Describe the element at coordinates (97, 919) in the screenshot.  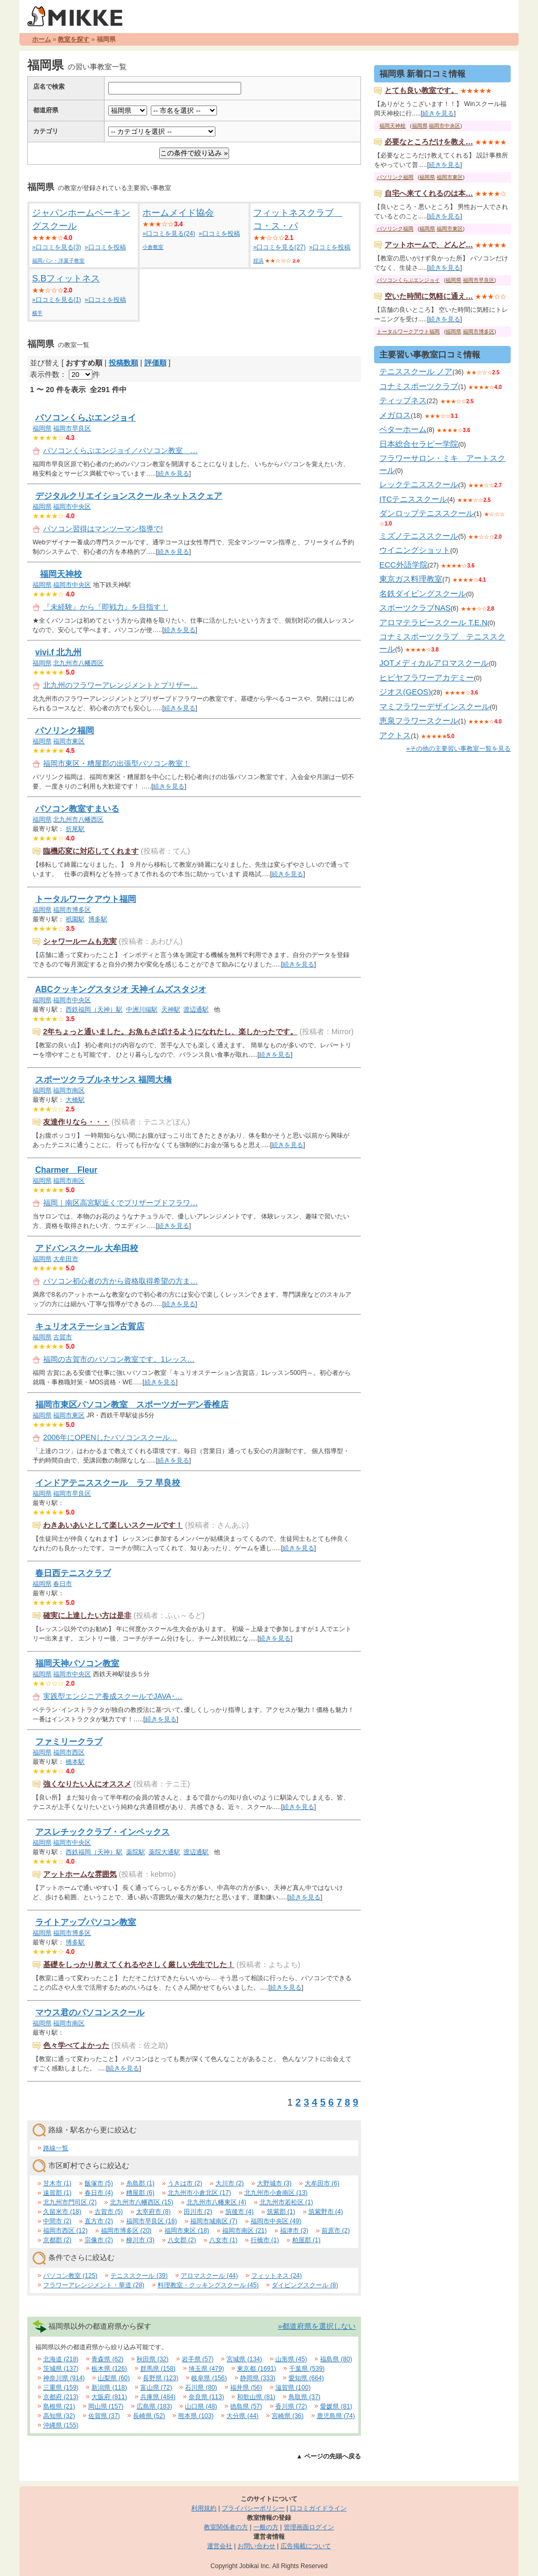
I see `博多駅` at that location.